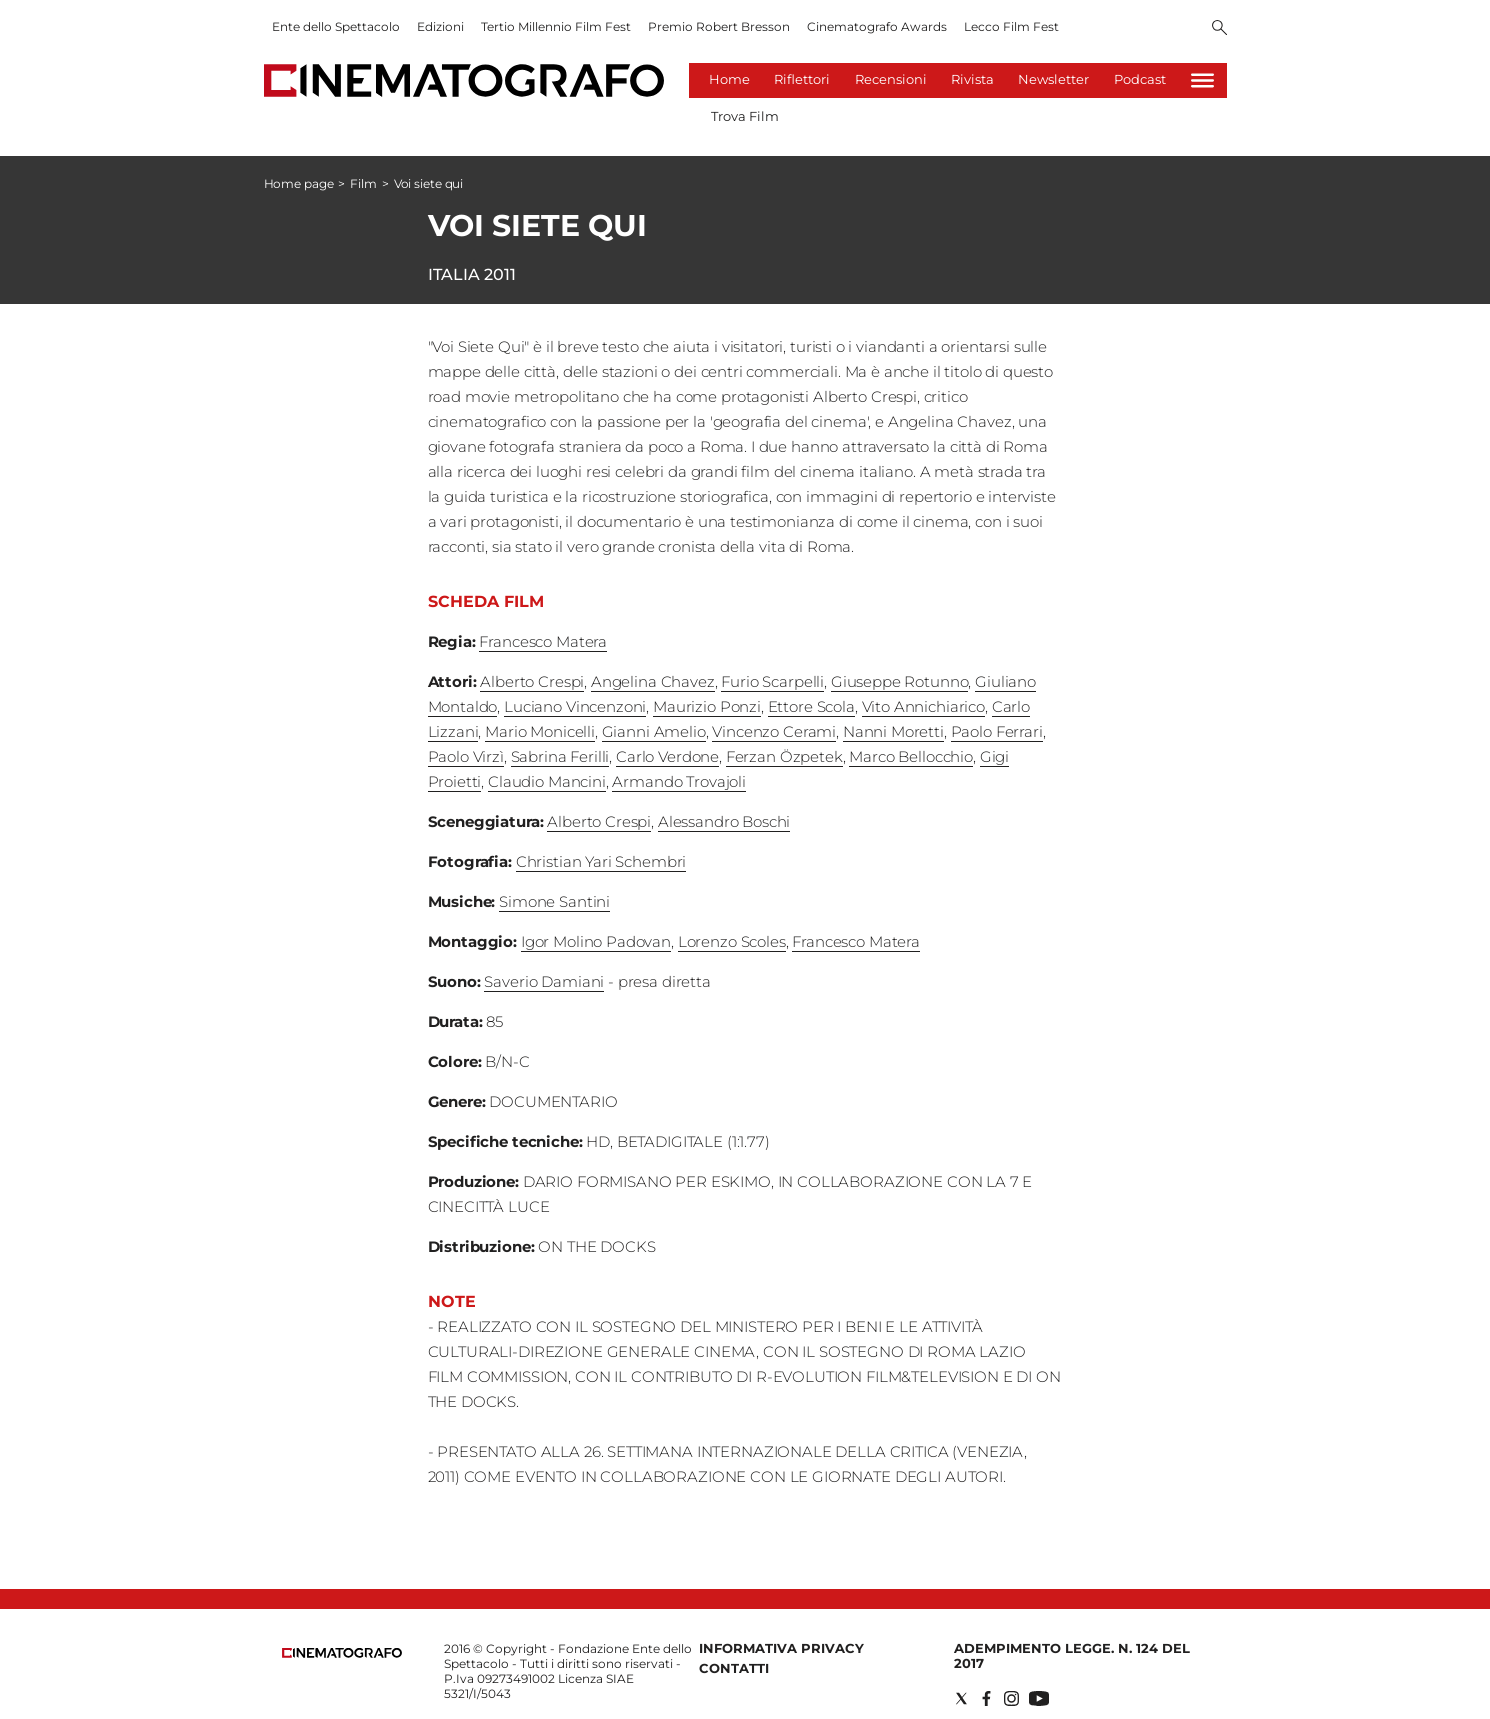 This screenshot has height=1719, width=1490. I want to click on [Hamburger], so click(1202, 80).